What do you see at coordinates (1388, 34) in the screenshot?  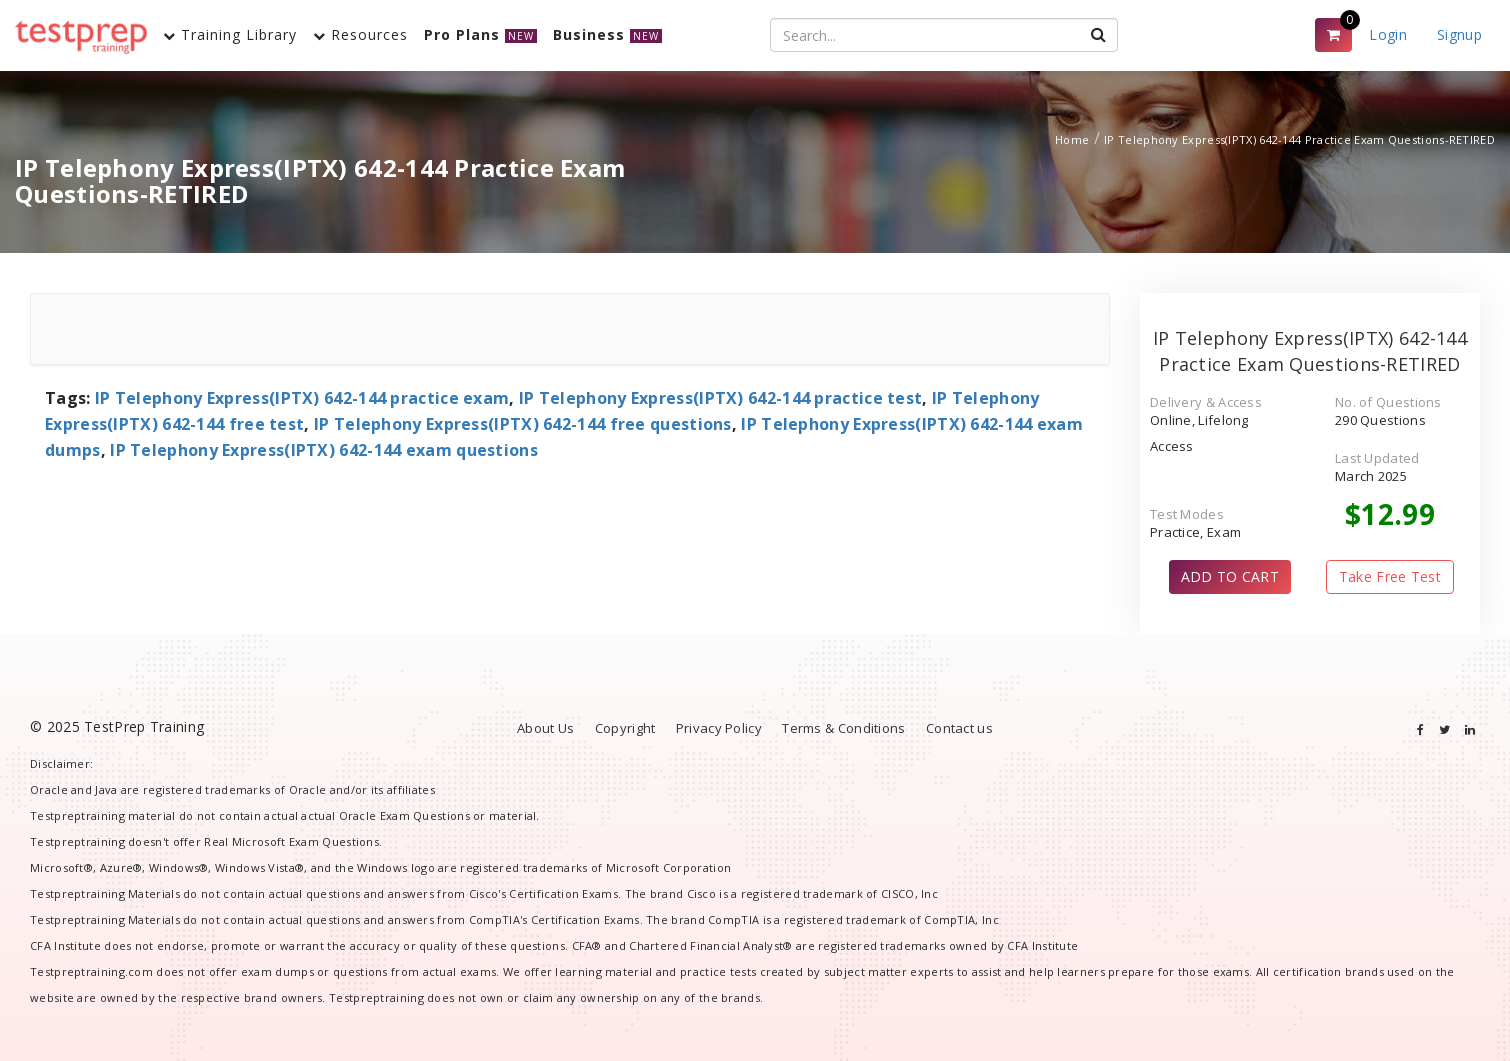 I see `Login` at bounding box center [1388, 34].